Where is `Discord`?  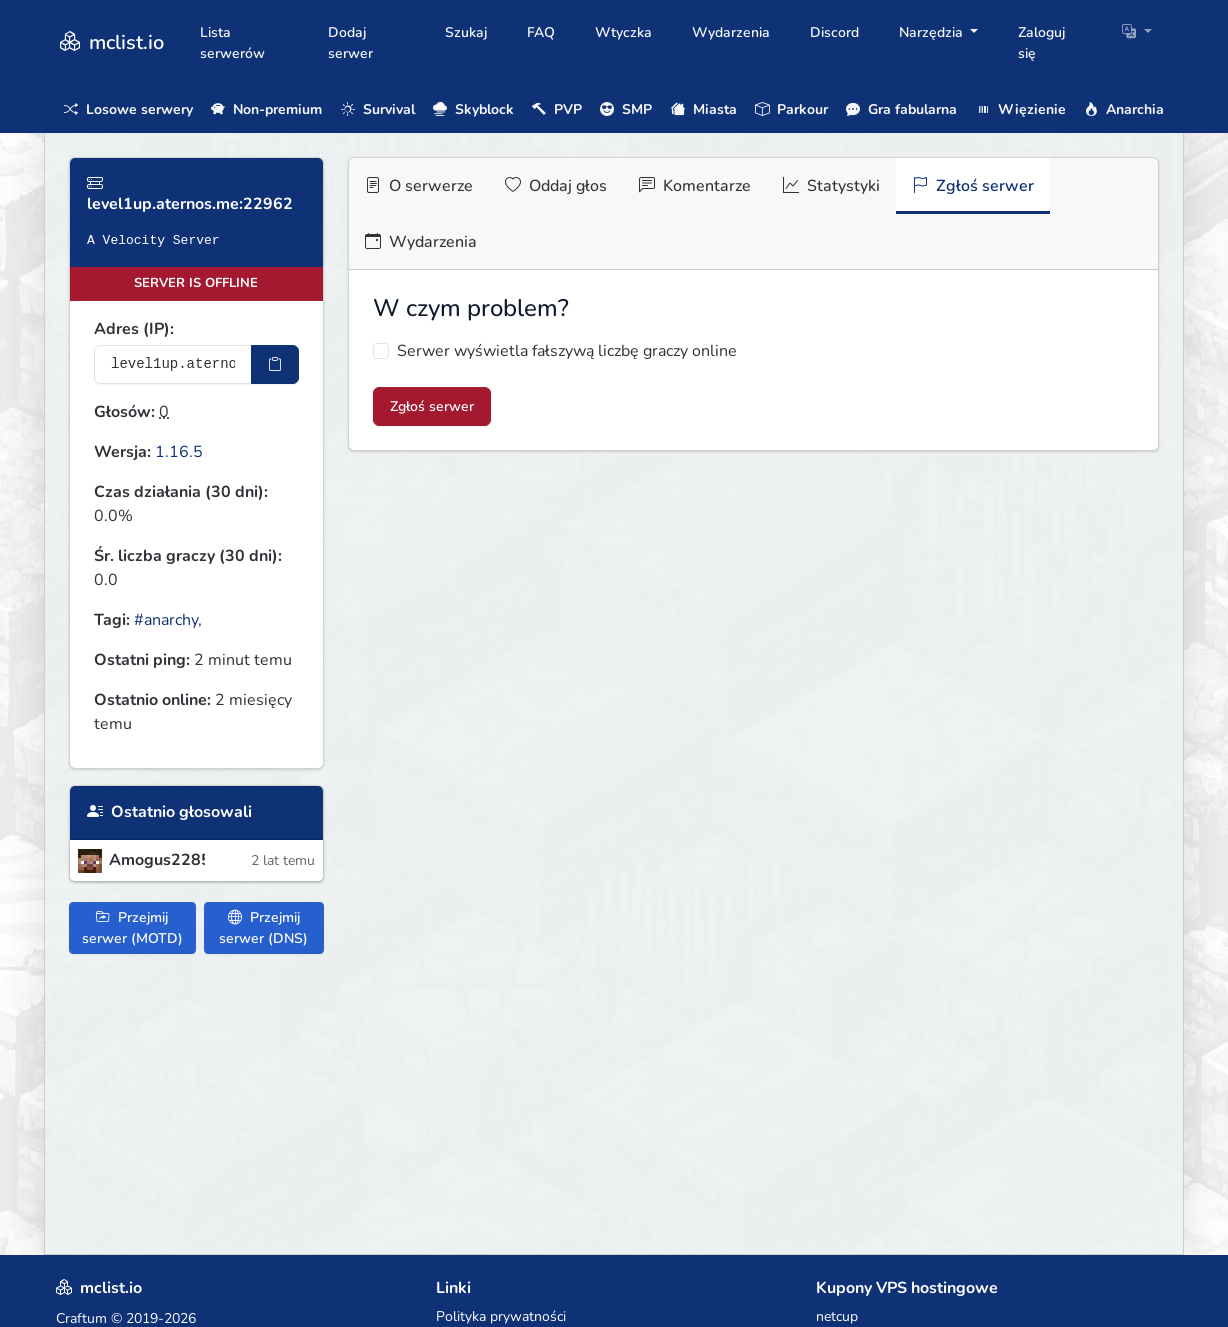
Discord is located at coordinates (834, 32).